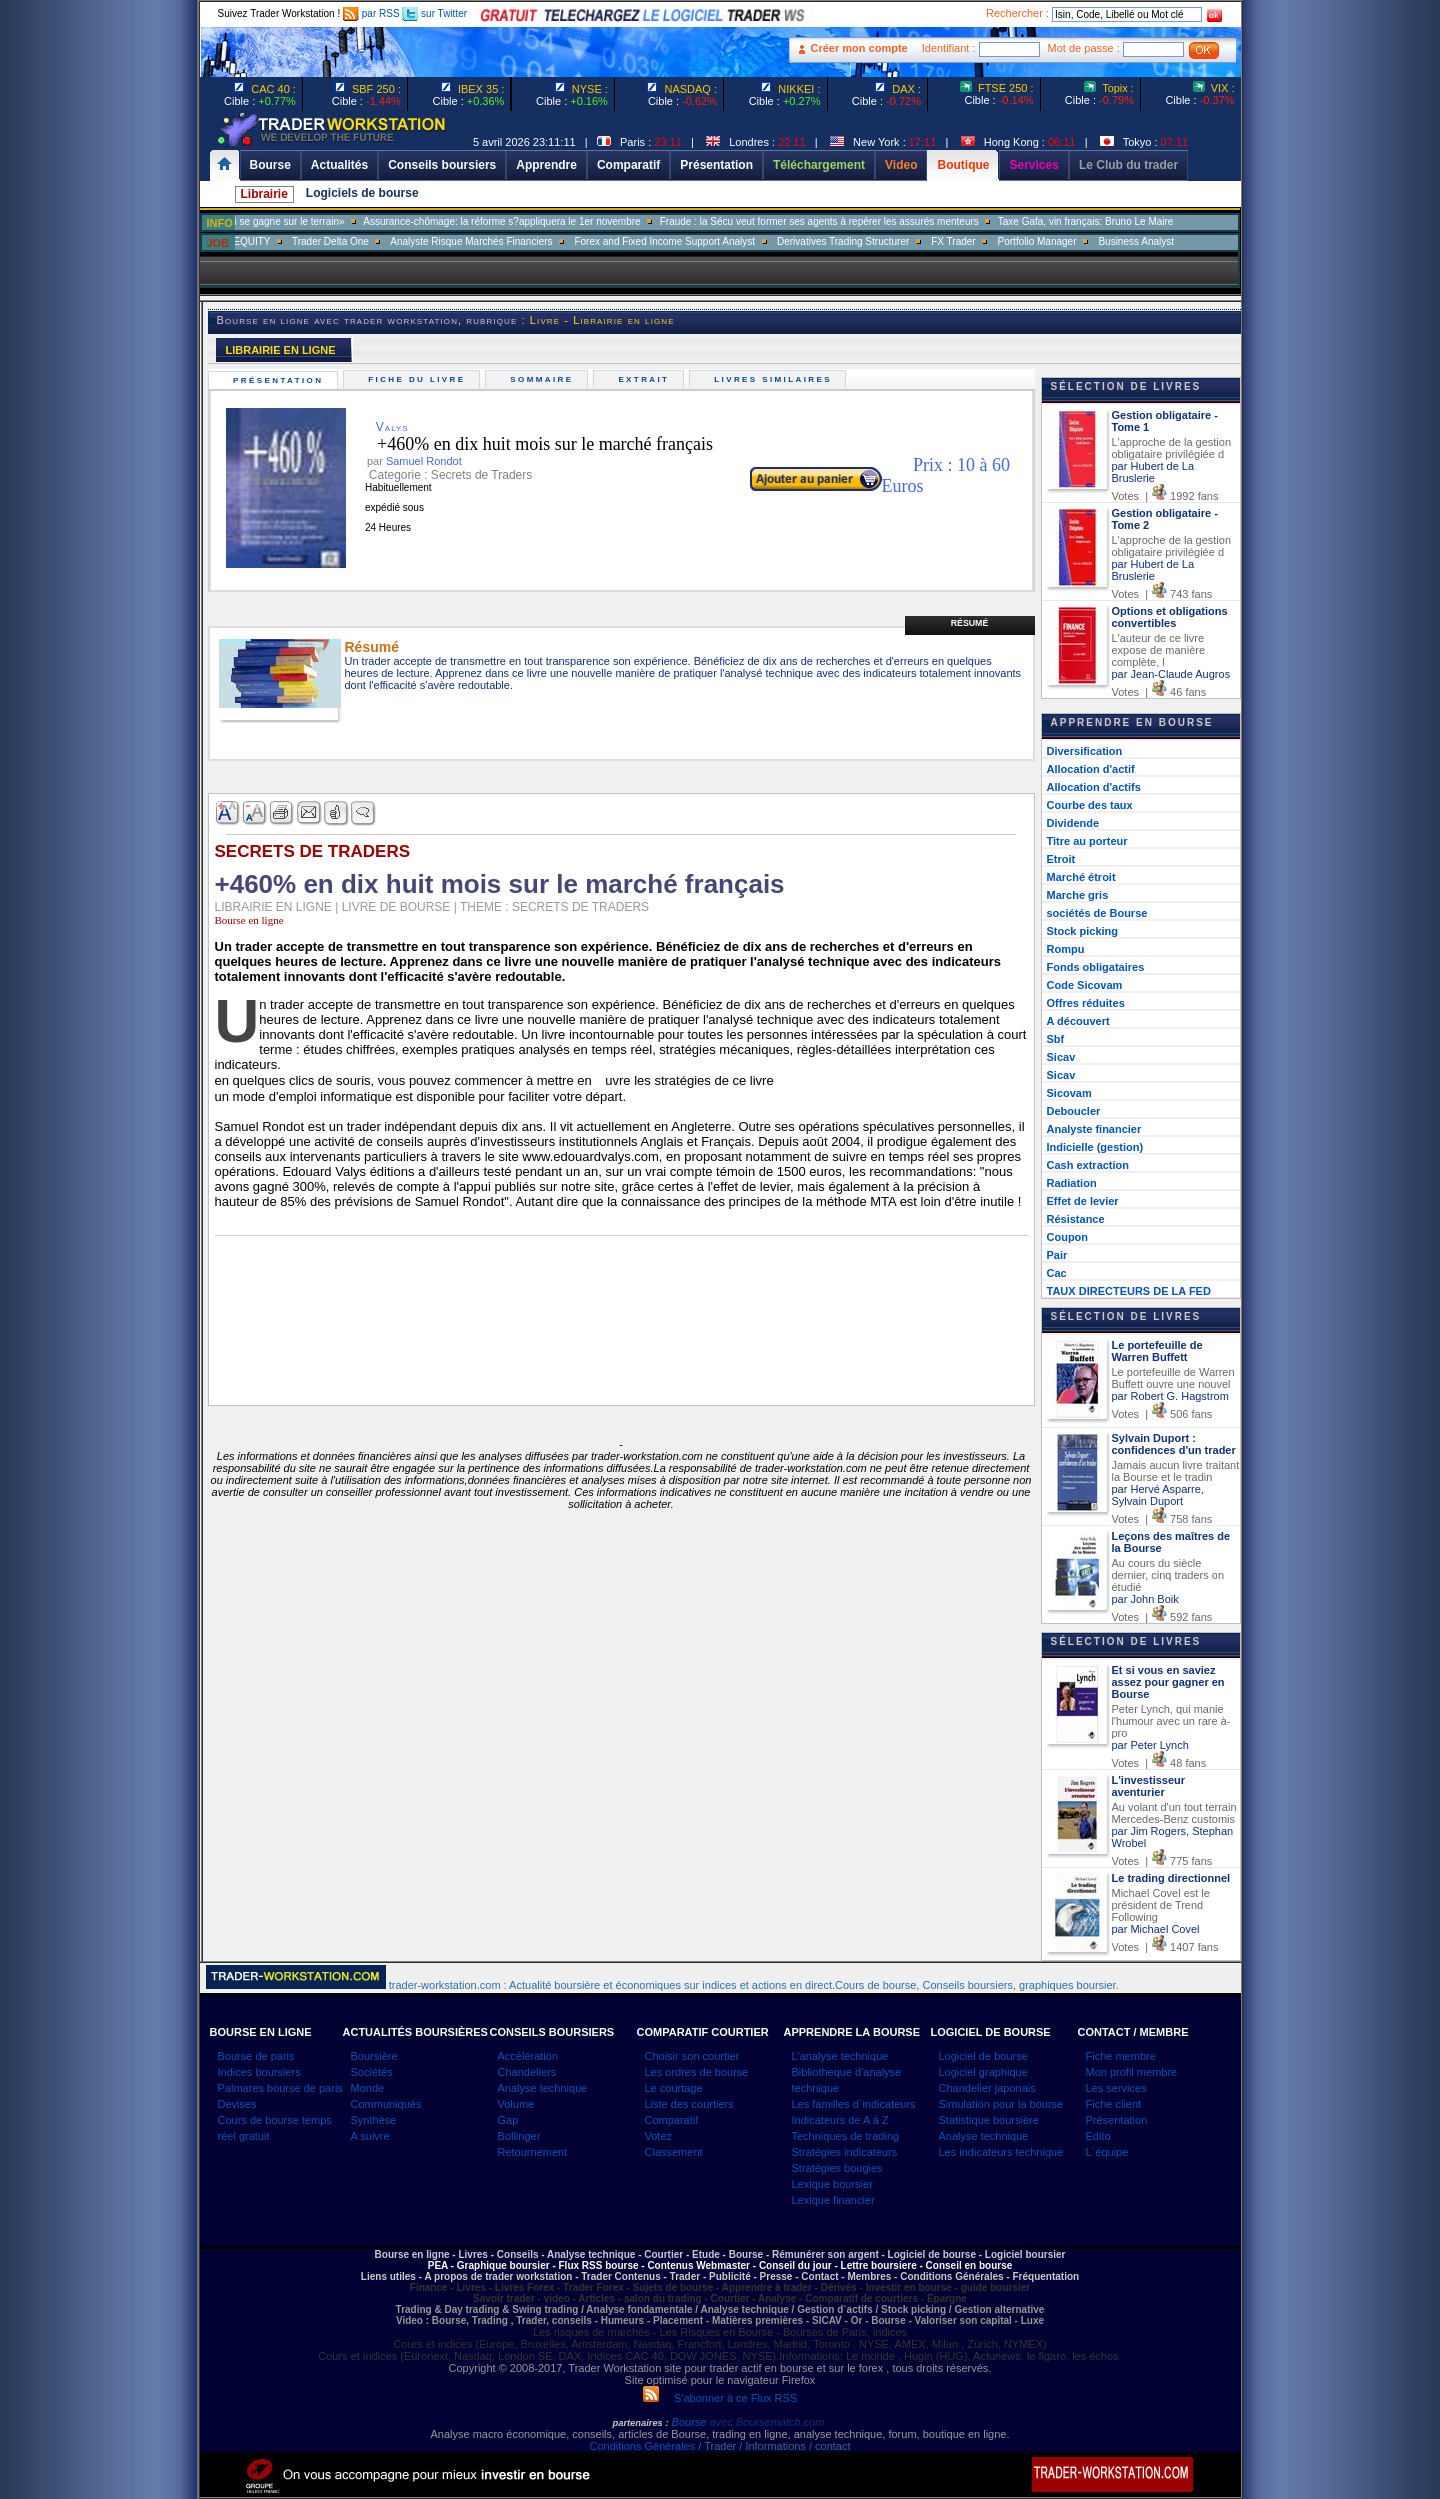 This screenshot has width=1440, height=2499. Describe the element at coordinates (840, 2056) in the screenshot. I see `L'analyse technique` at that location.